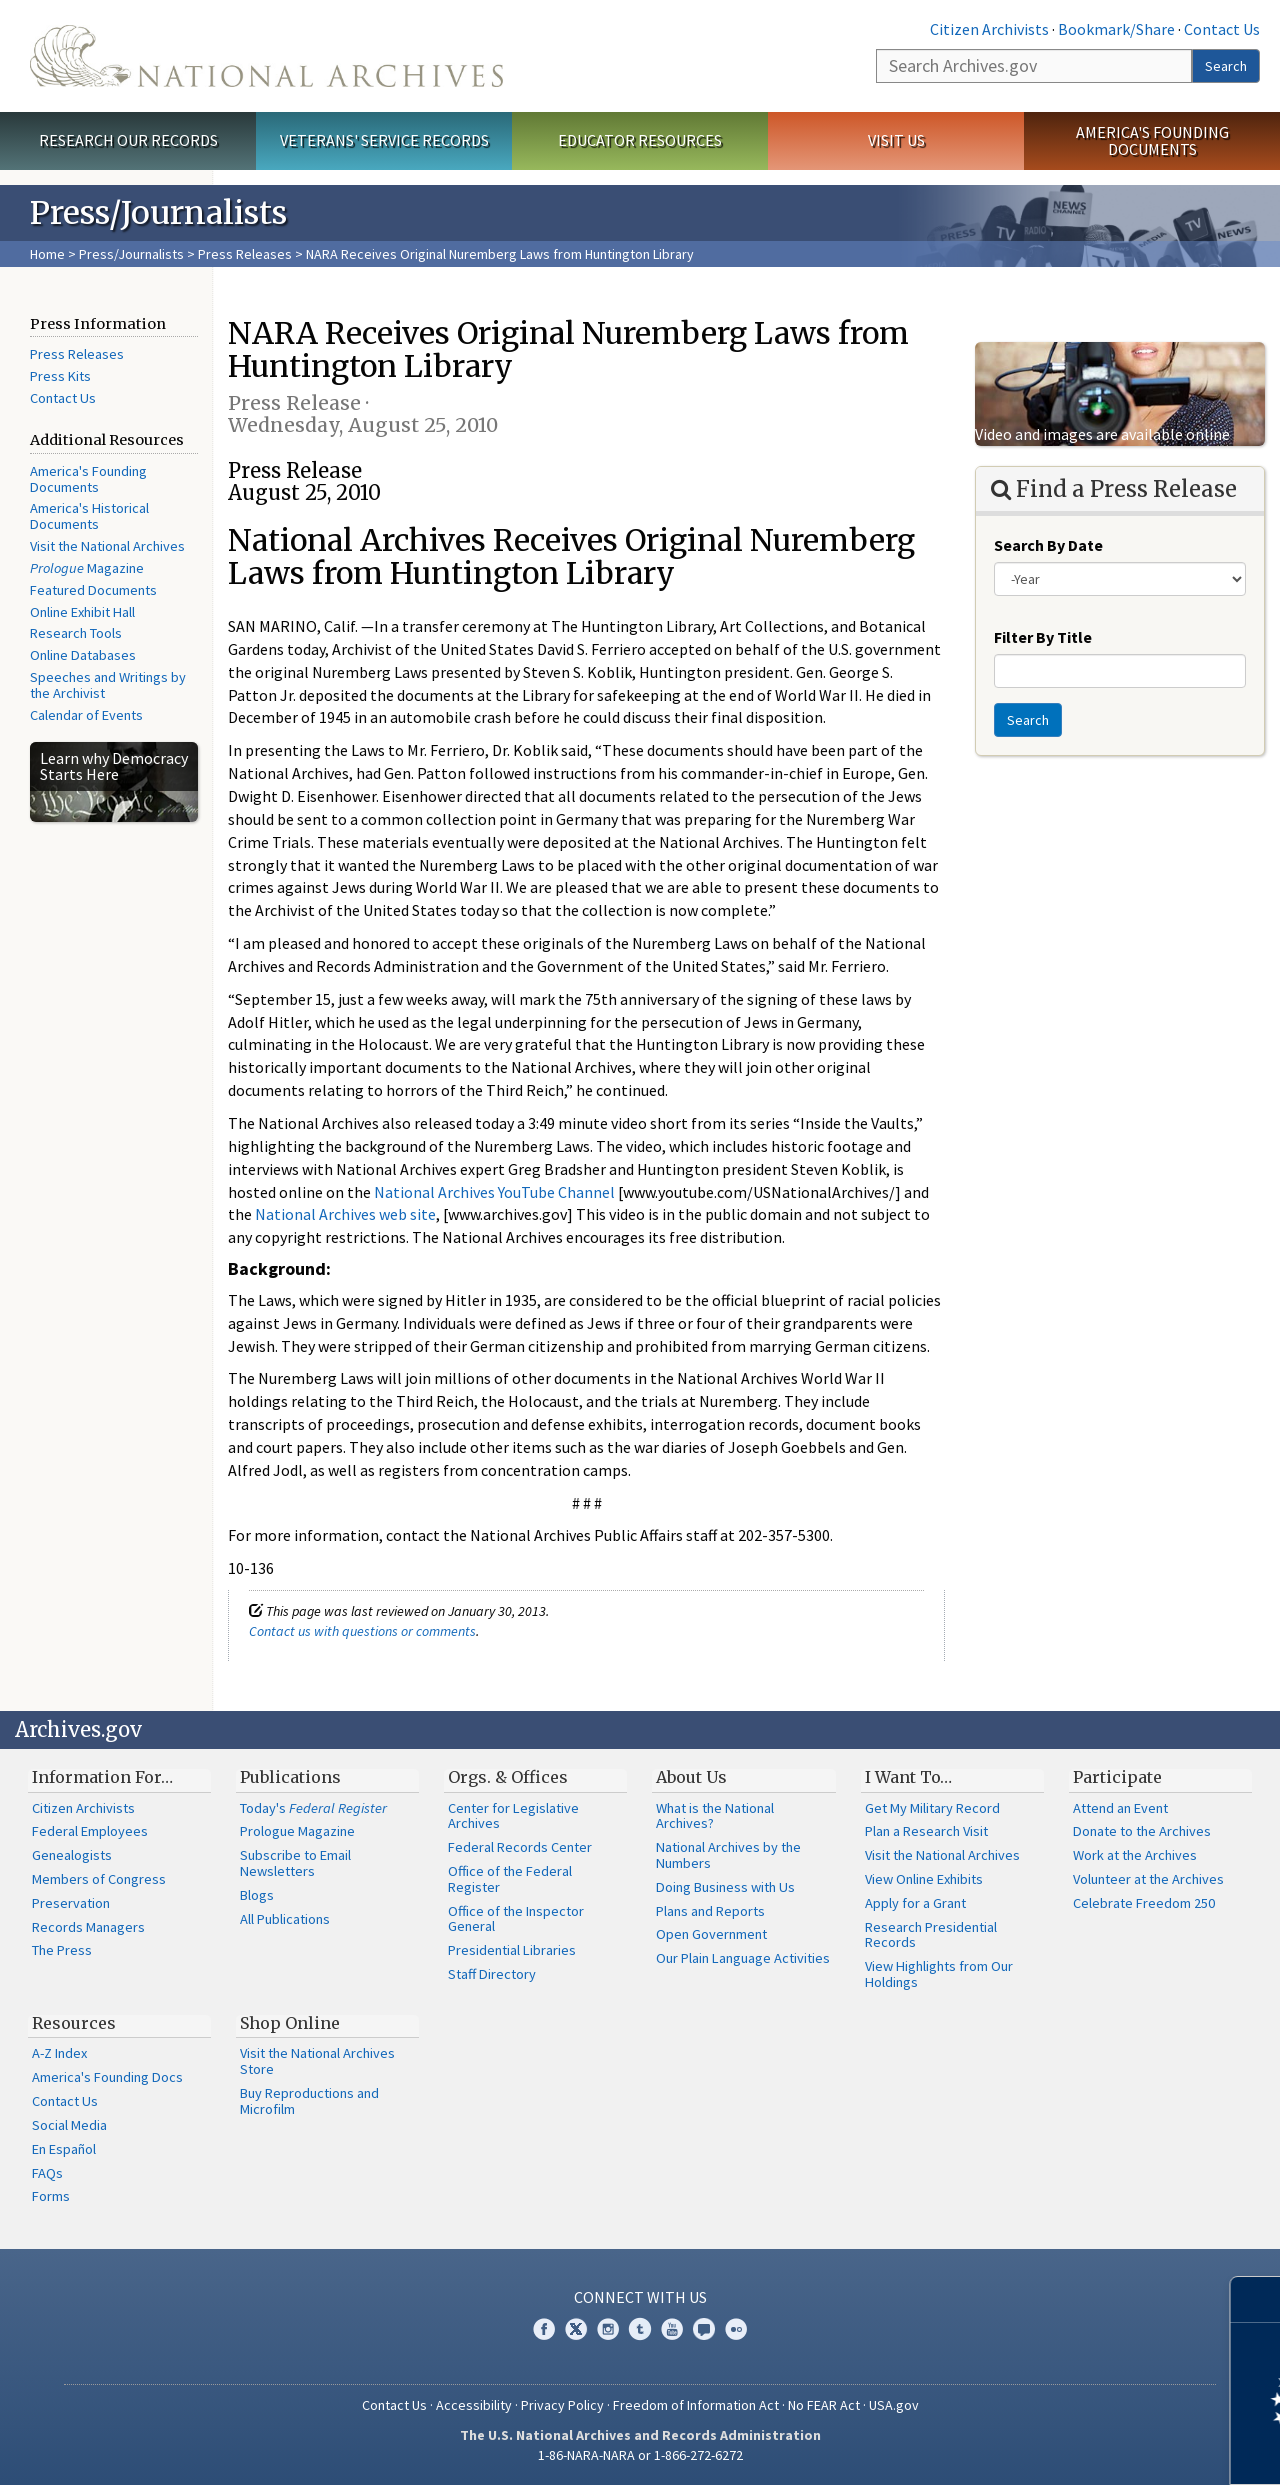 The image size is (1280, 2485). Describe the element at coordinates (59, 2053) in the screenshot. I see `A-Z Index` at that location.